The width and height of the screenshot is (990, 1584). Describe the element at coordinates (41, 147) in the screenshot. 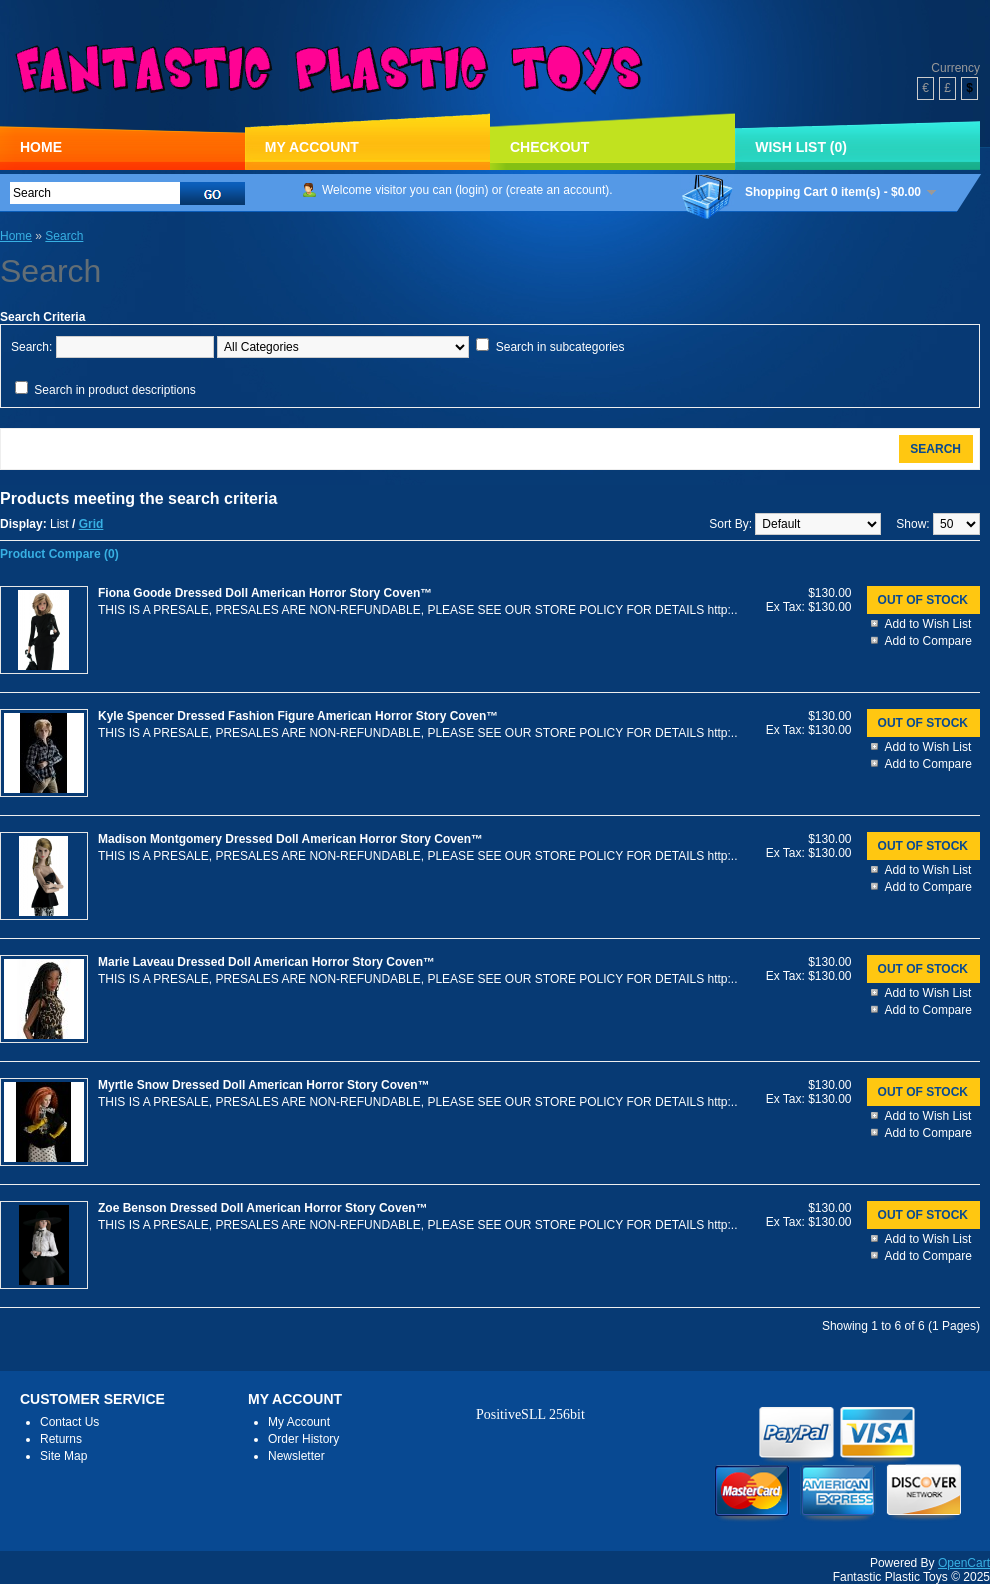

I see `Home` at that location.